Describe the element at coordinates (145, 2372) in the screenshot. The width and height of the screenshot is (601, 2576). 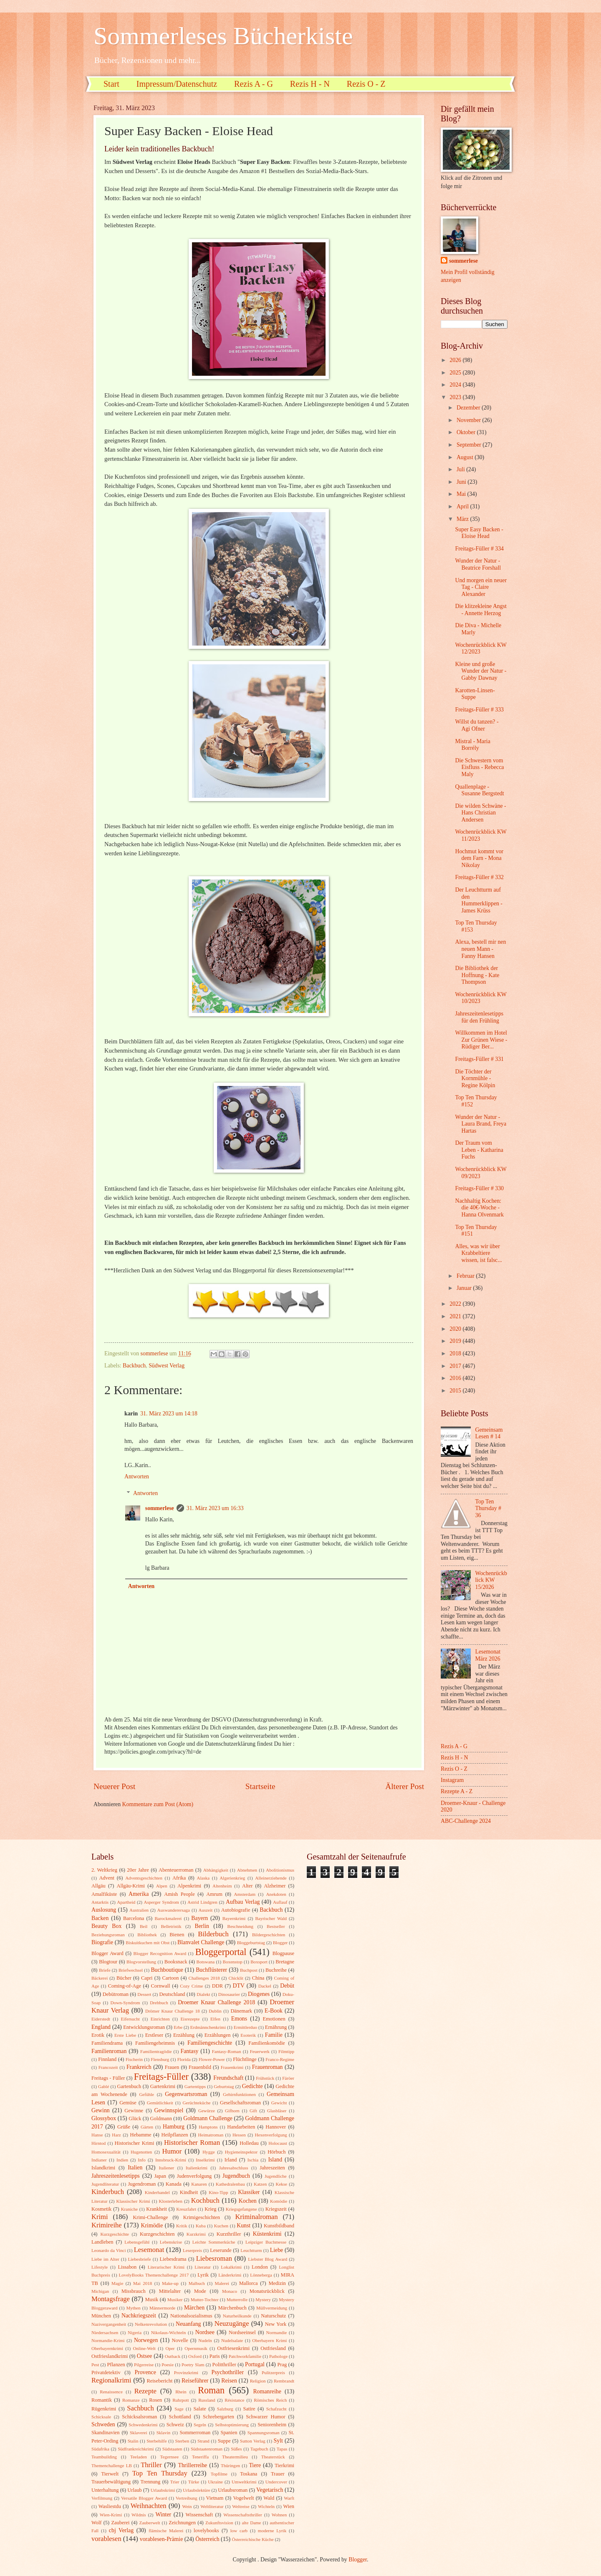
I see `Provence` at that location.